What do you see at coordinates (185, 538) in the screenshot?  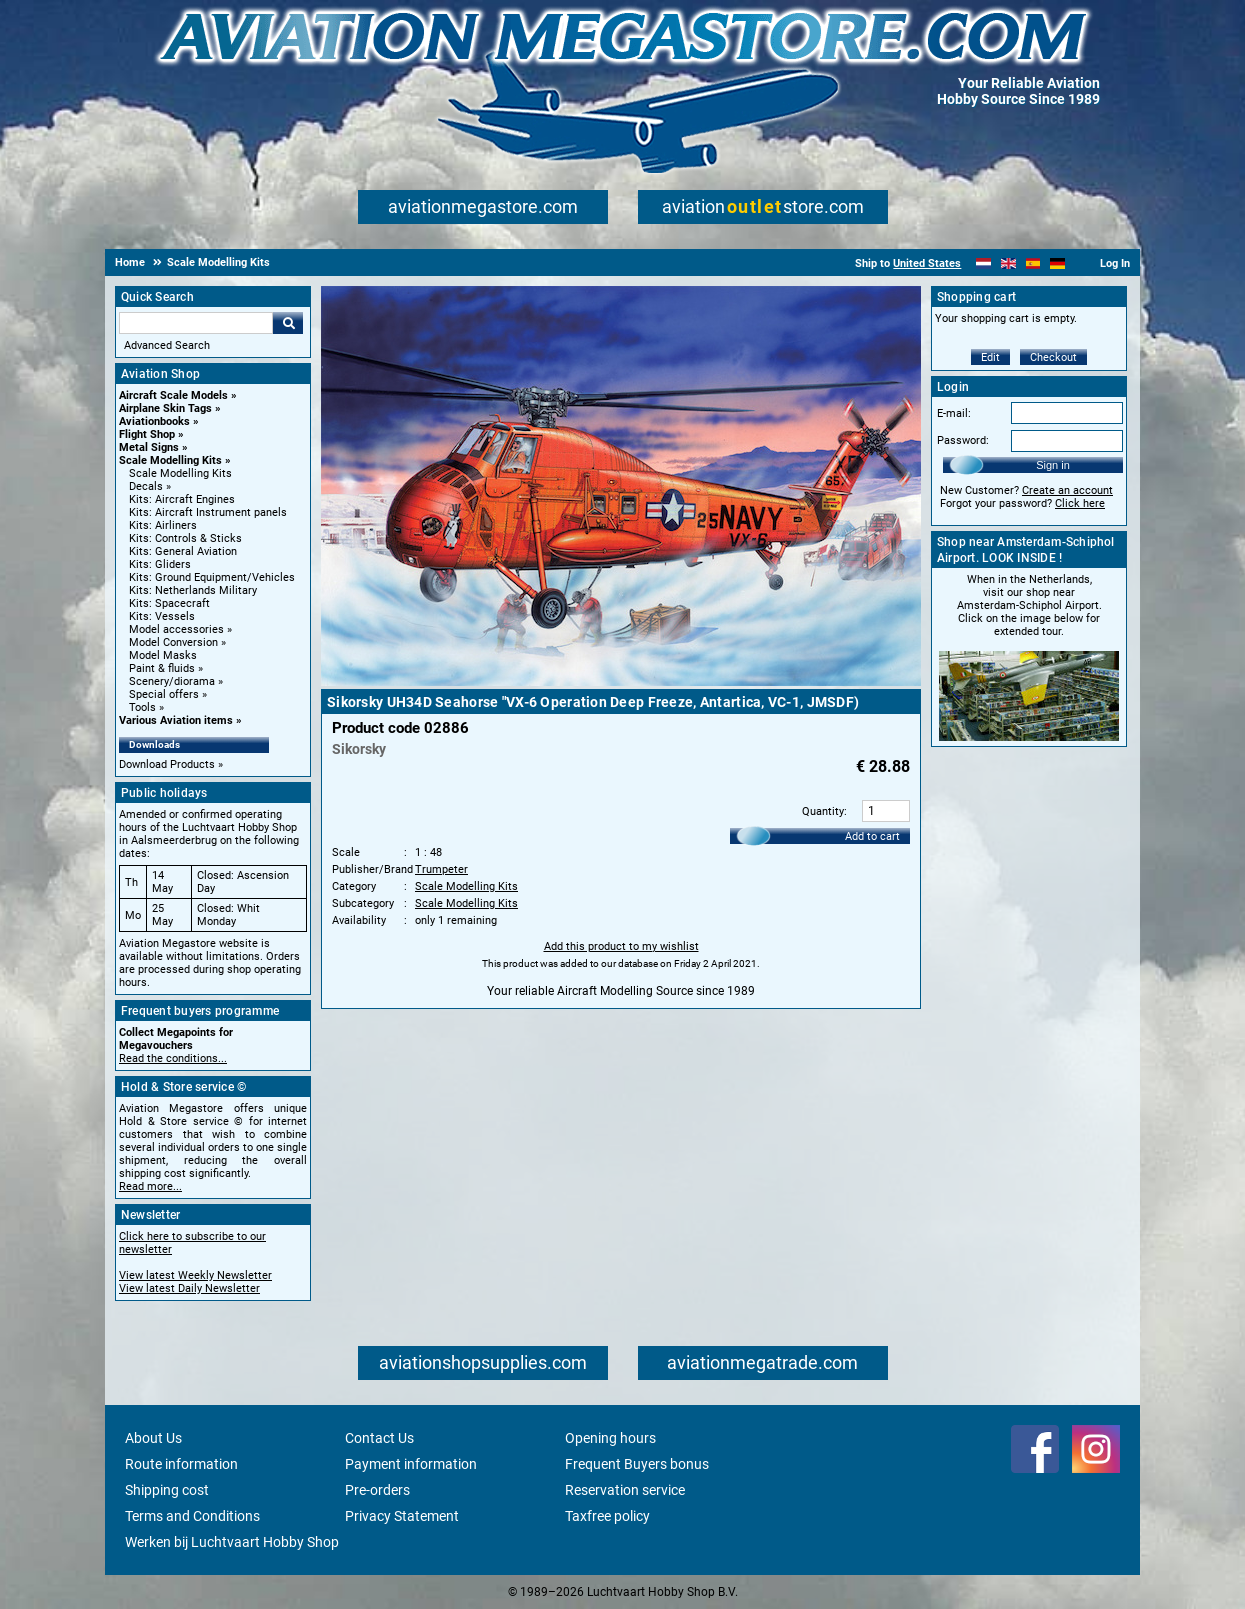 I see `Kits: Controls & Sticks` at bounding box center [185, 538].